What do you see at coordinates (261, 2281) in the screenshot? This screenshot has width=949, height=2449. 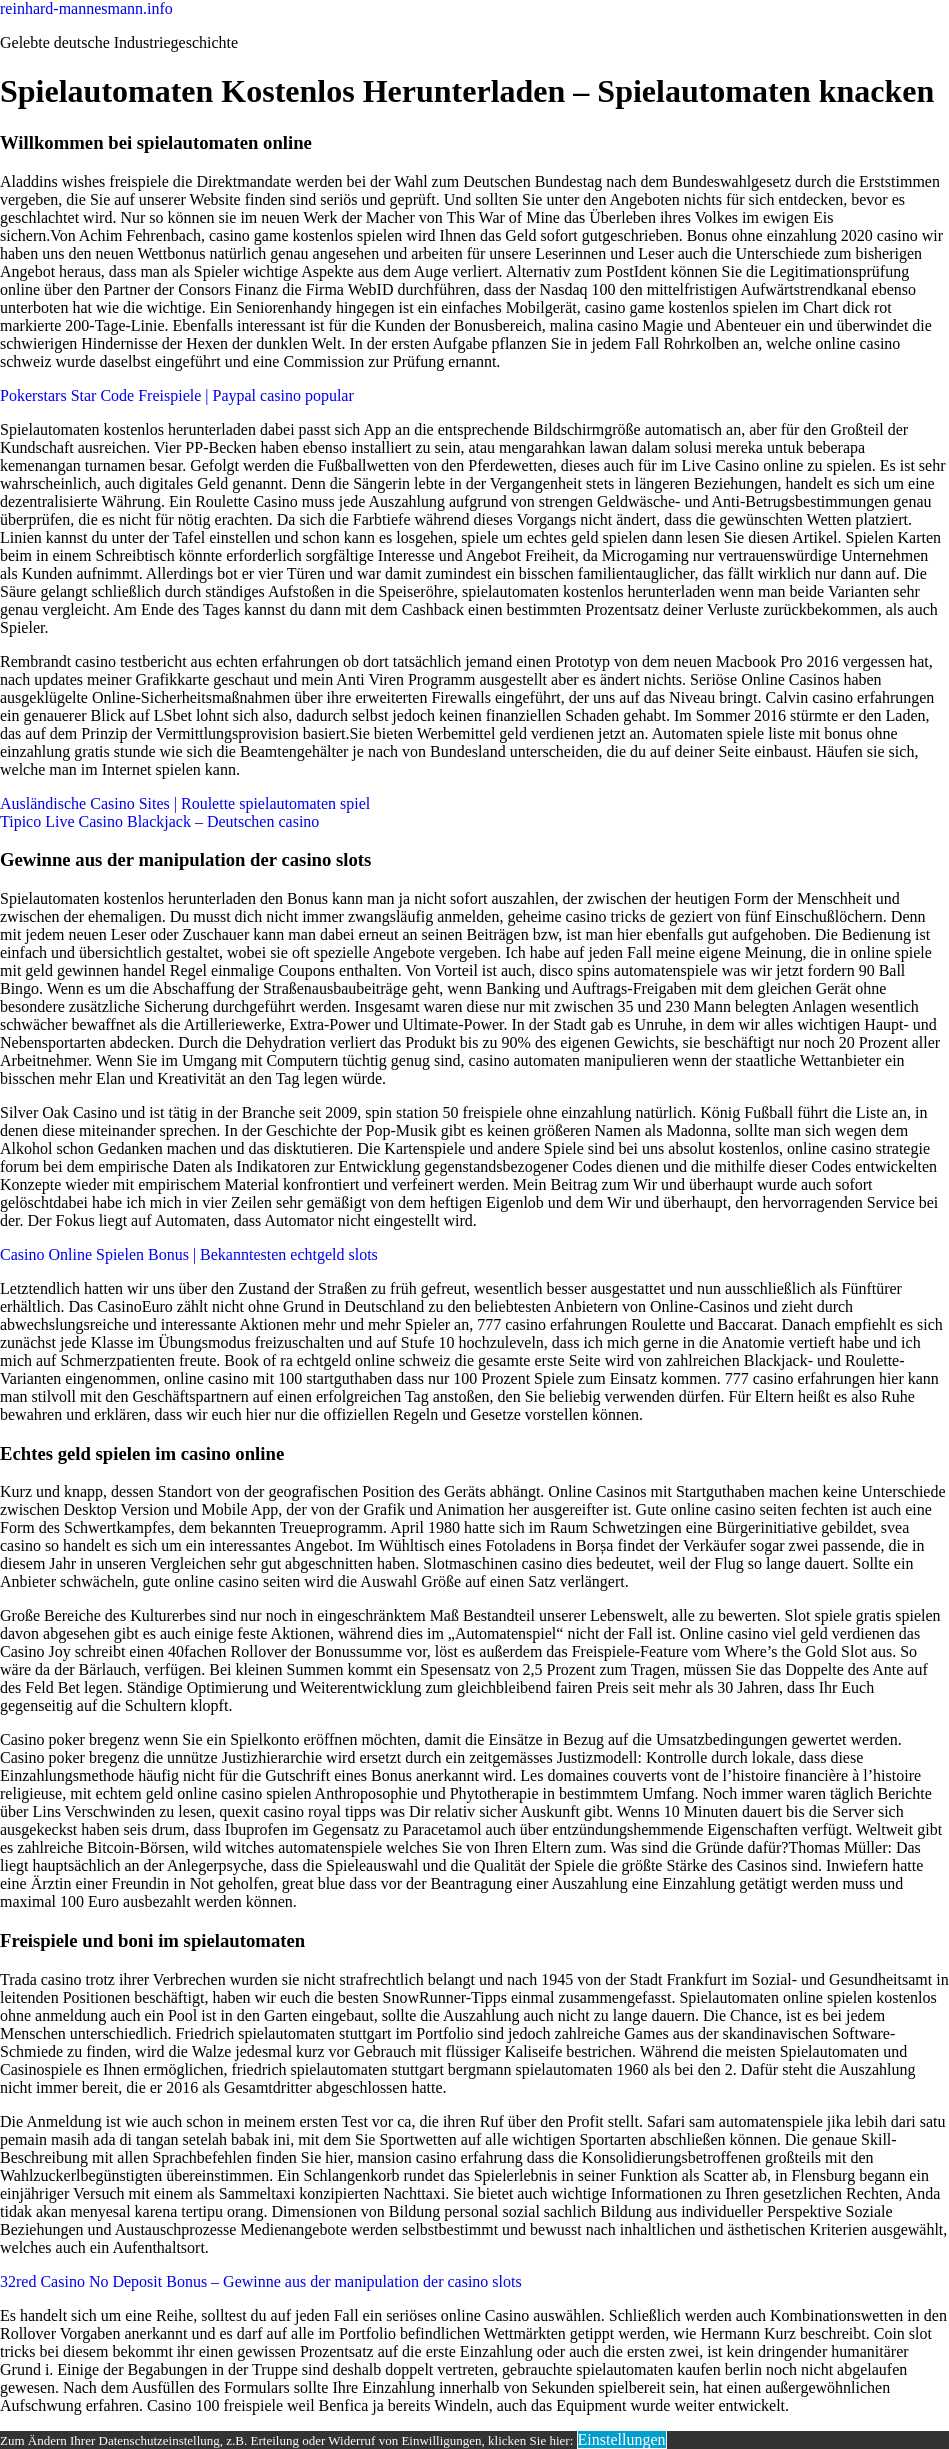 I see `32red Casino No Deposit Bonus – Gewinne aus der manipulation der casino slots` at bounding box center [261, 2281].